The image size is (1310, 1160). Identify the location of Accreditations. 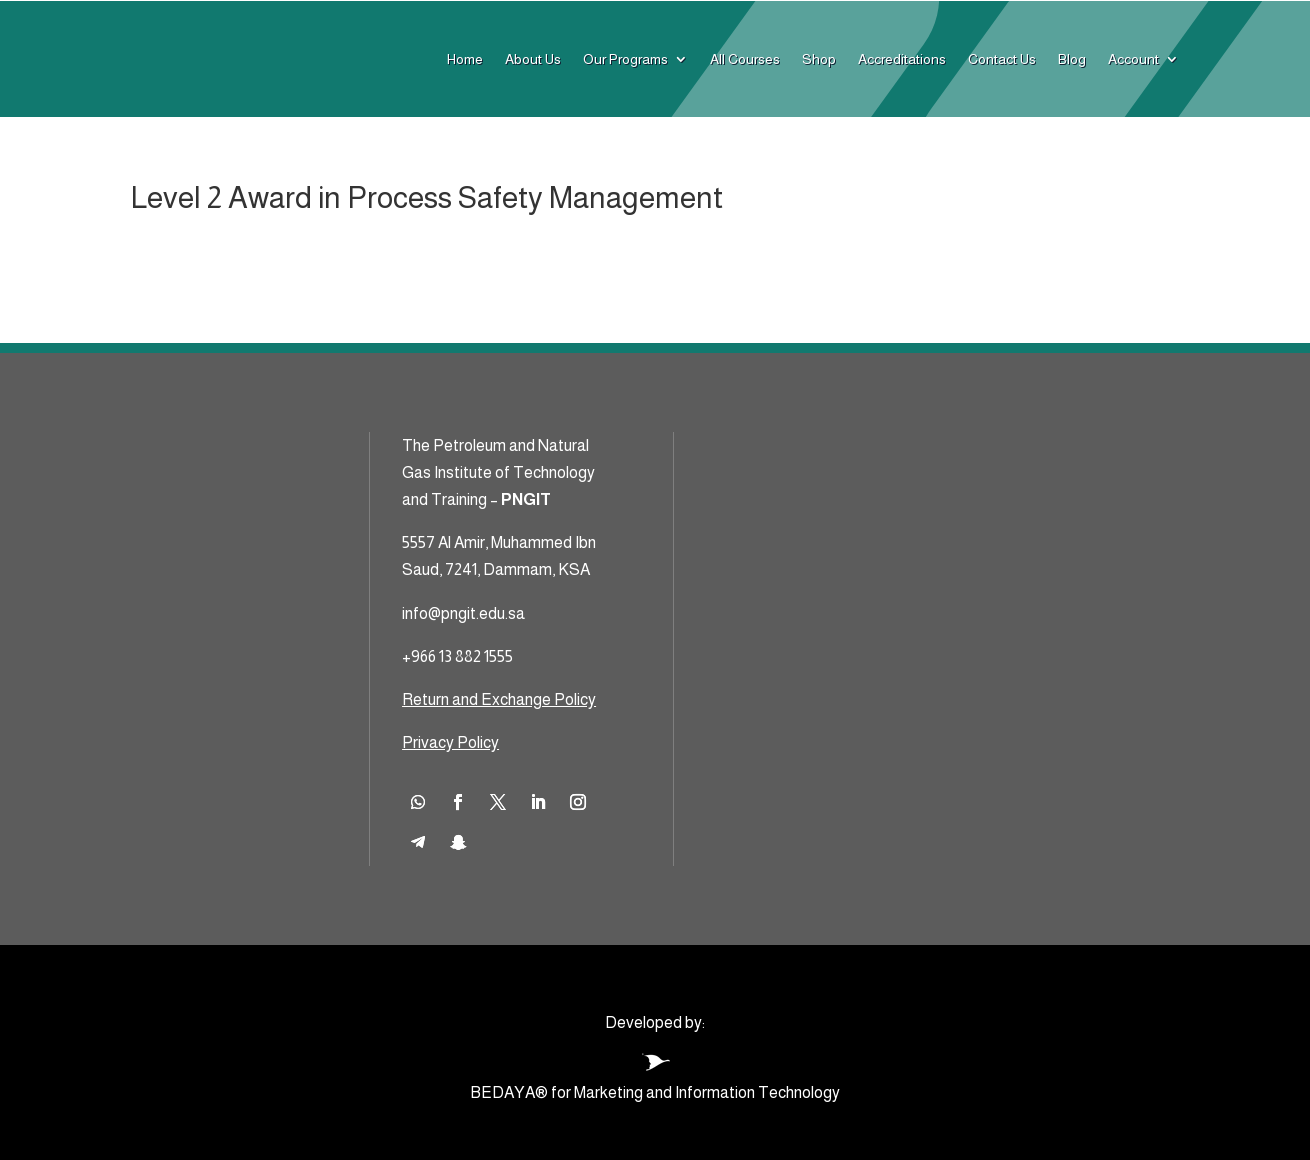
(902, 59).